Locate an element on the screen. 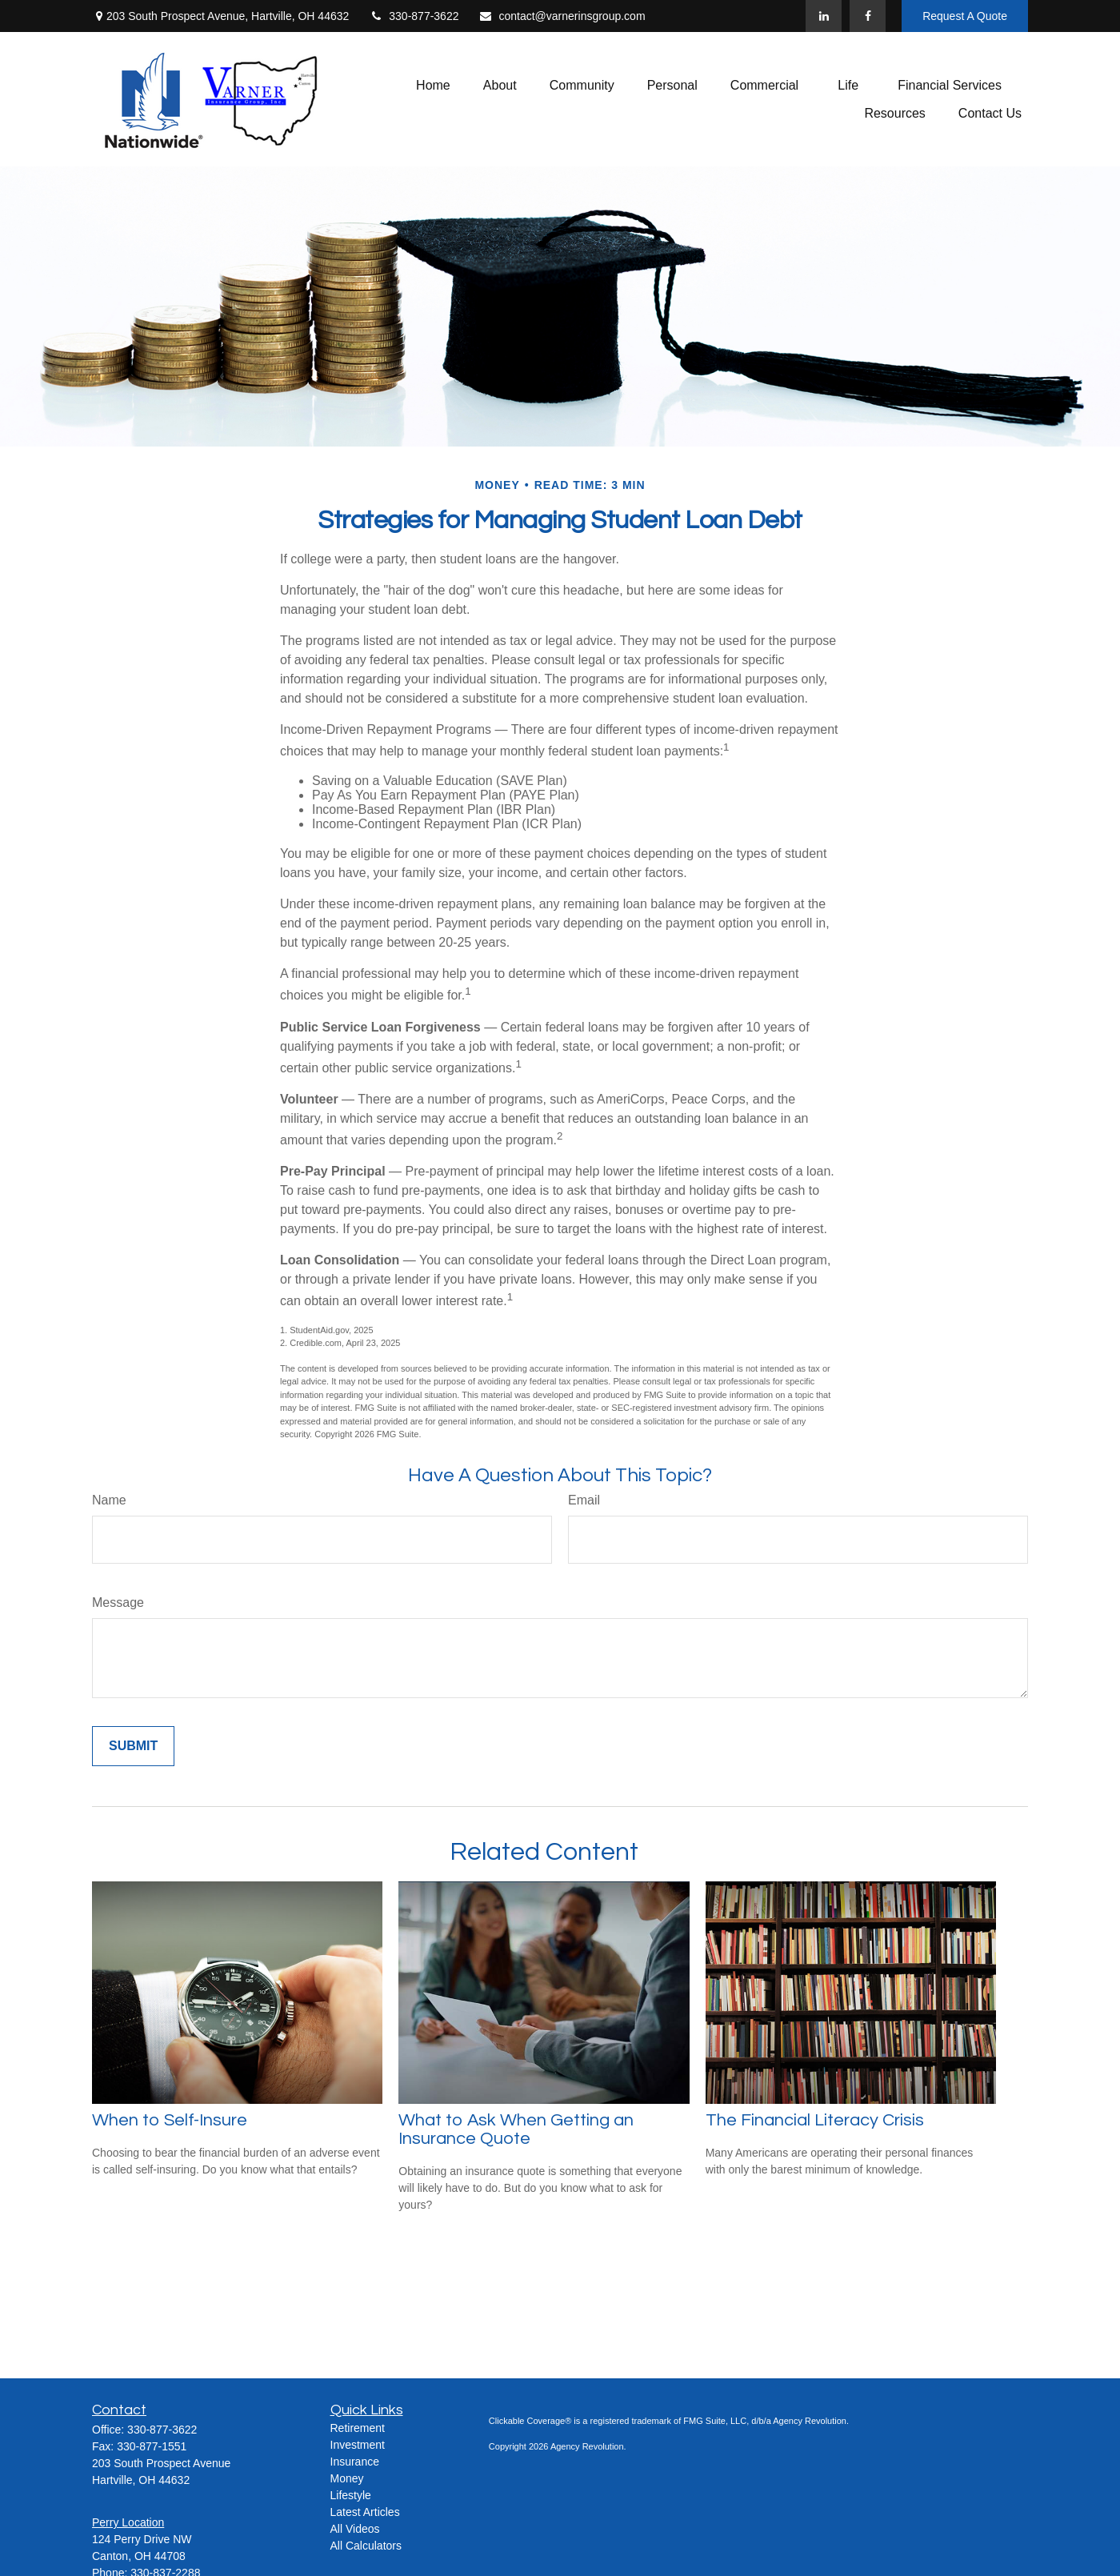 The width and height of the screenshot is (1120, 2576). 330-877-3622 is located at coordinates (413, 16).